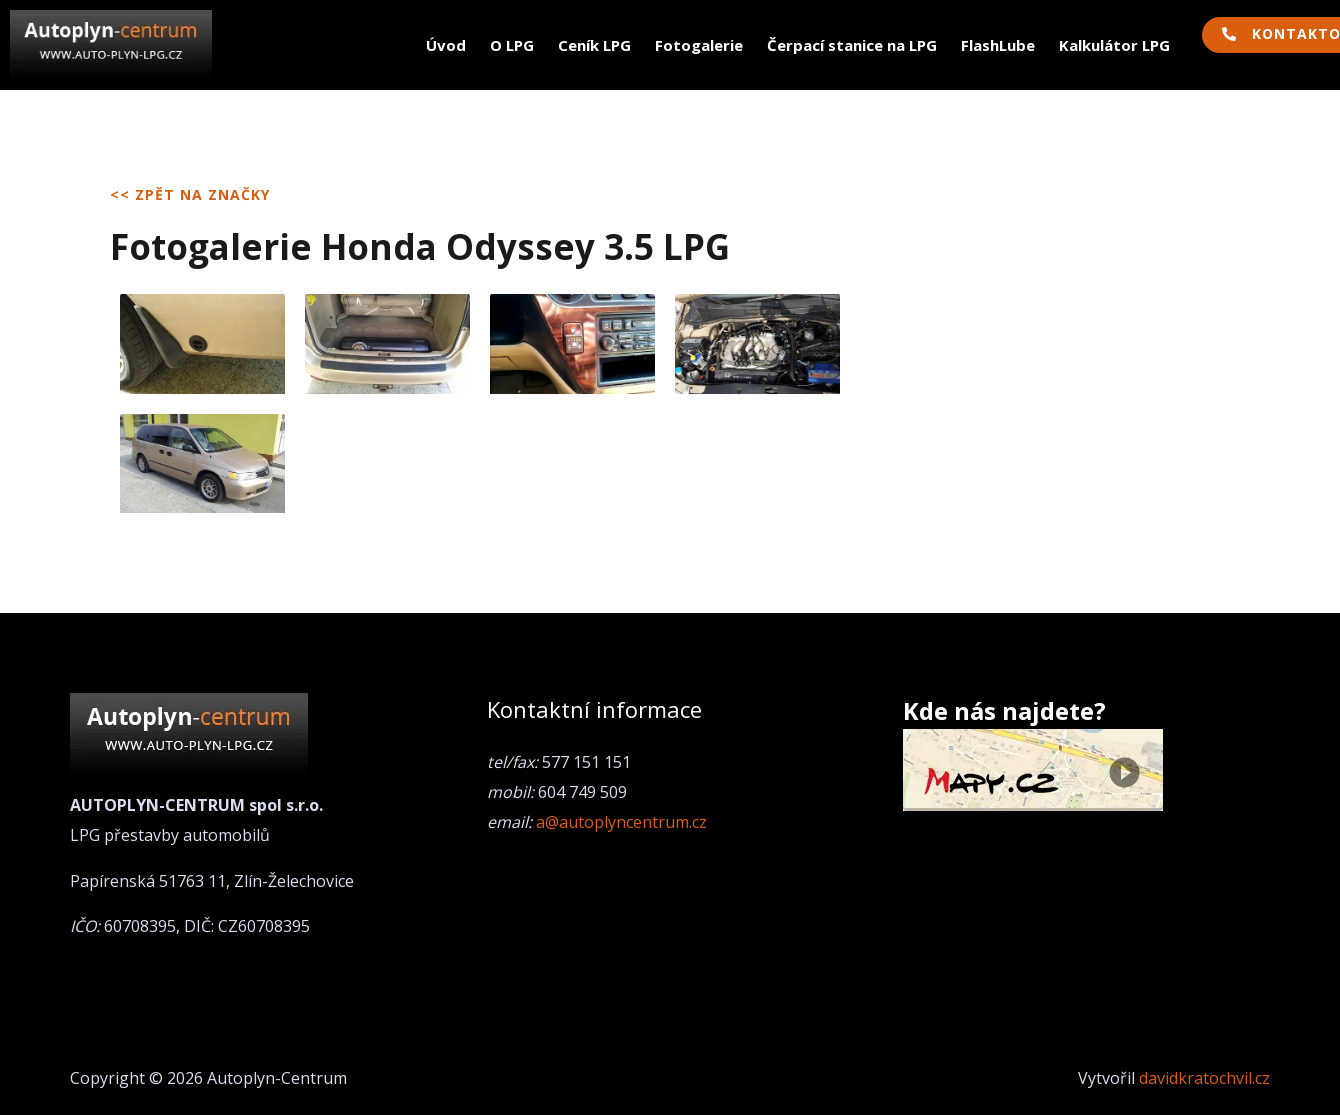 This screenshot has height=1115, width=1340. I want to click on Kalkulátor LPG, so click(1114, 45).